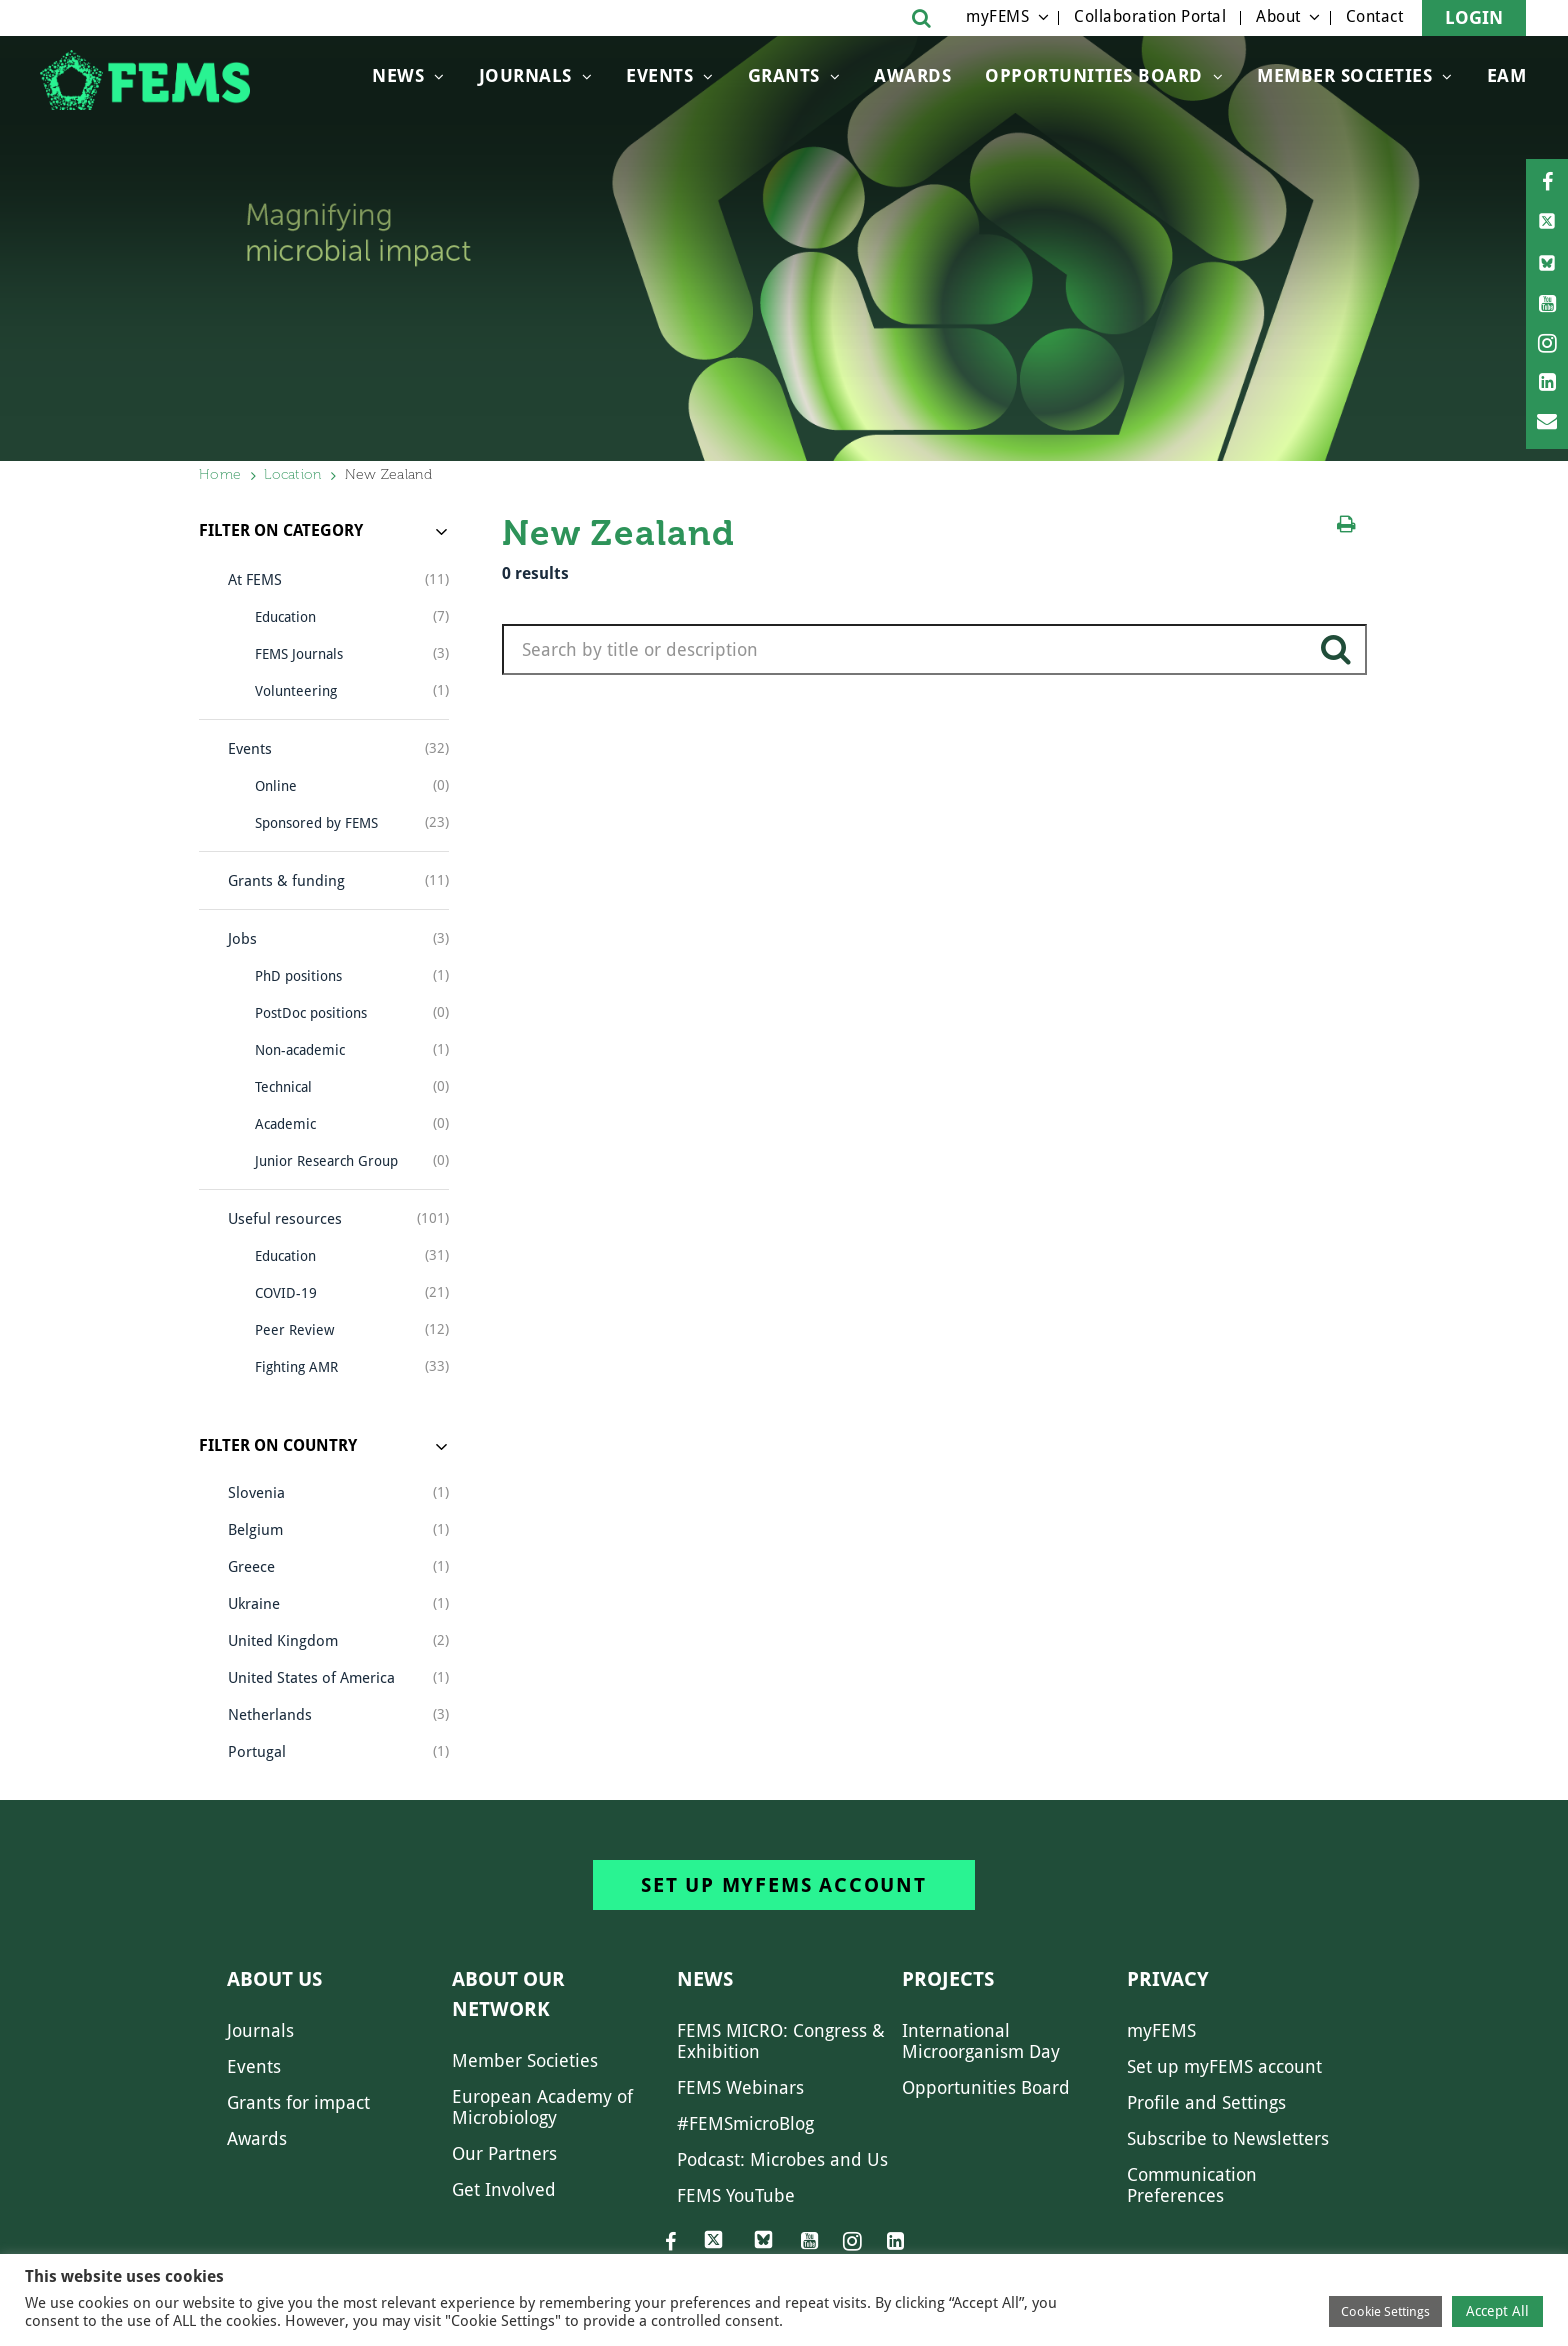 The width and height of the screenshot is (1568, 2346). I want to click on Cookie Settings [button], so click(1385, 2311).